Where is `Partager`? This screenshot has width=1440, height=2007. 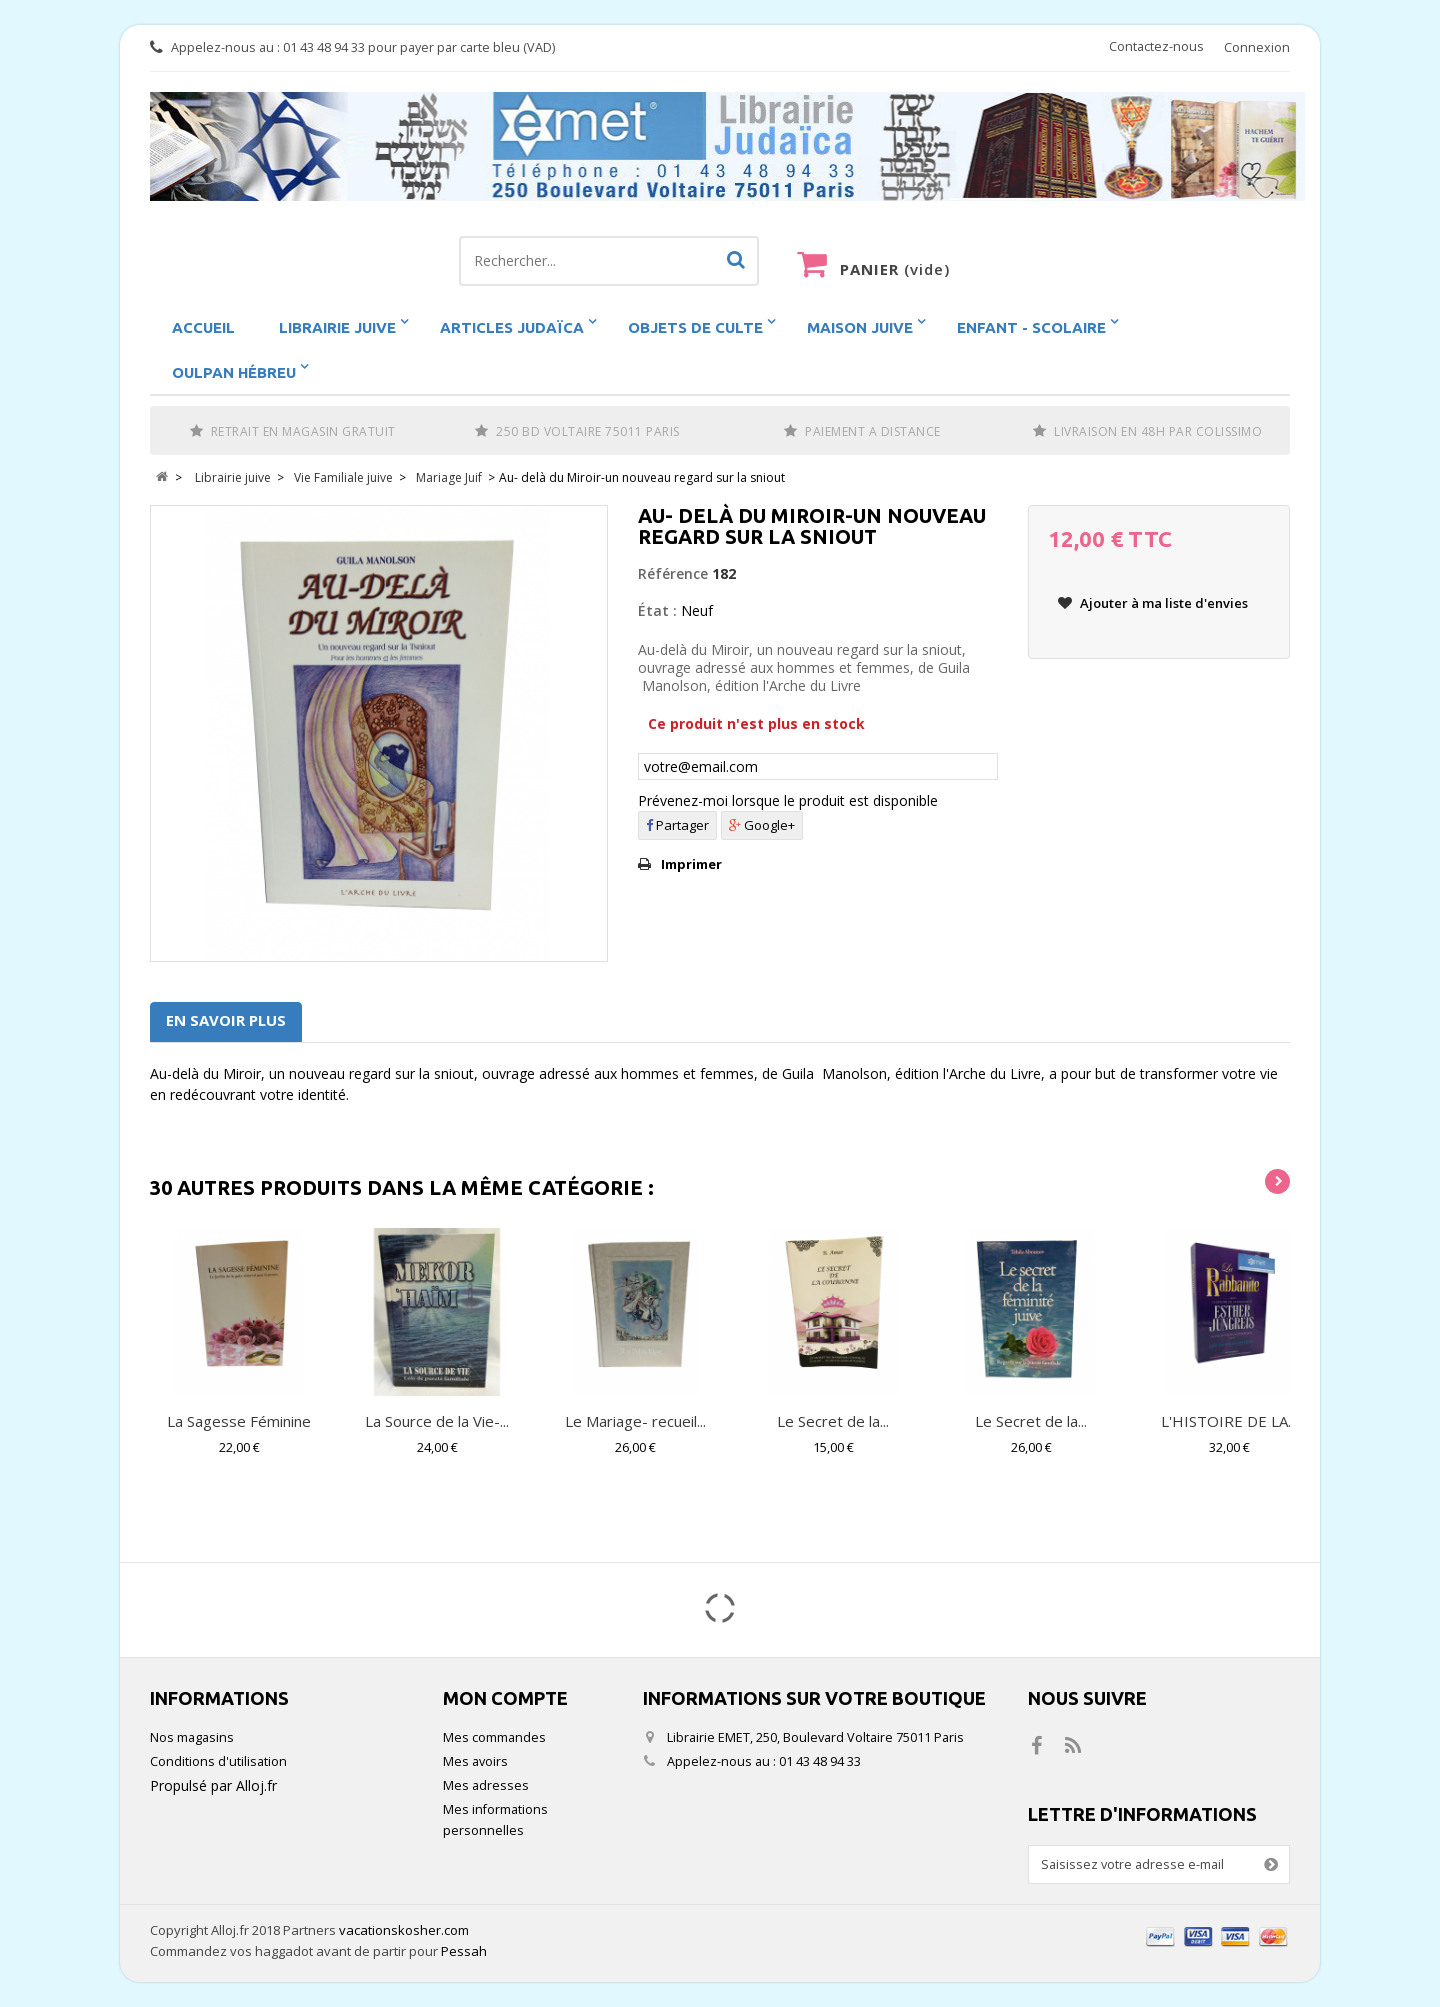 Partager is located at coordinates (677, 825).